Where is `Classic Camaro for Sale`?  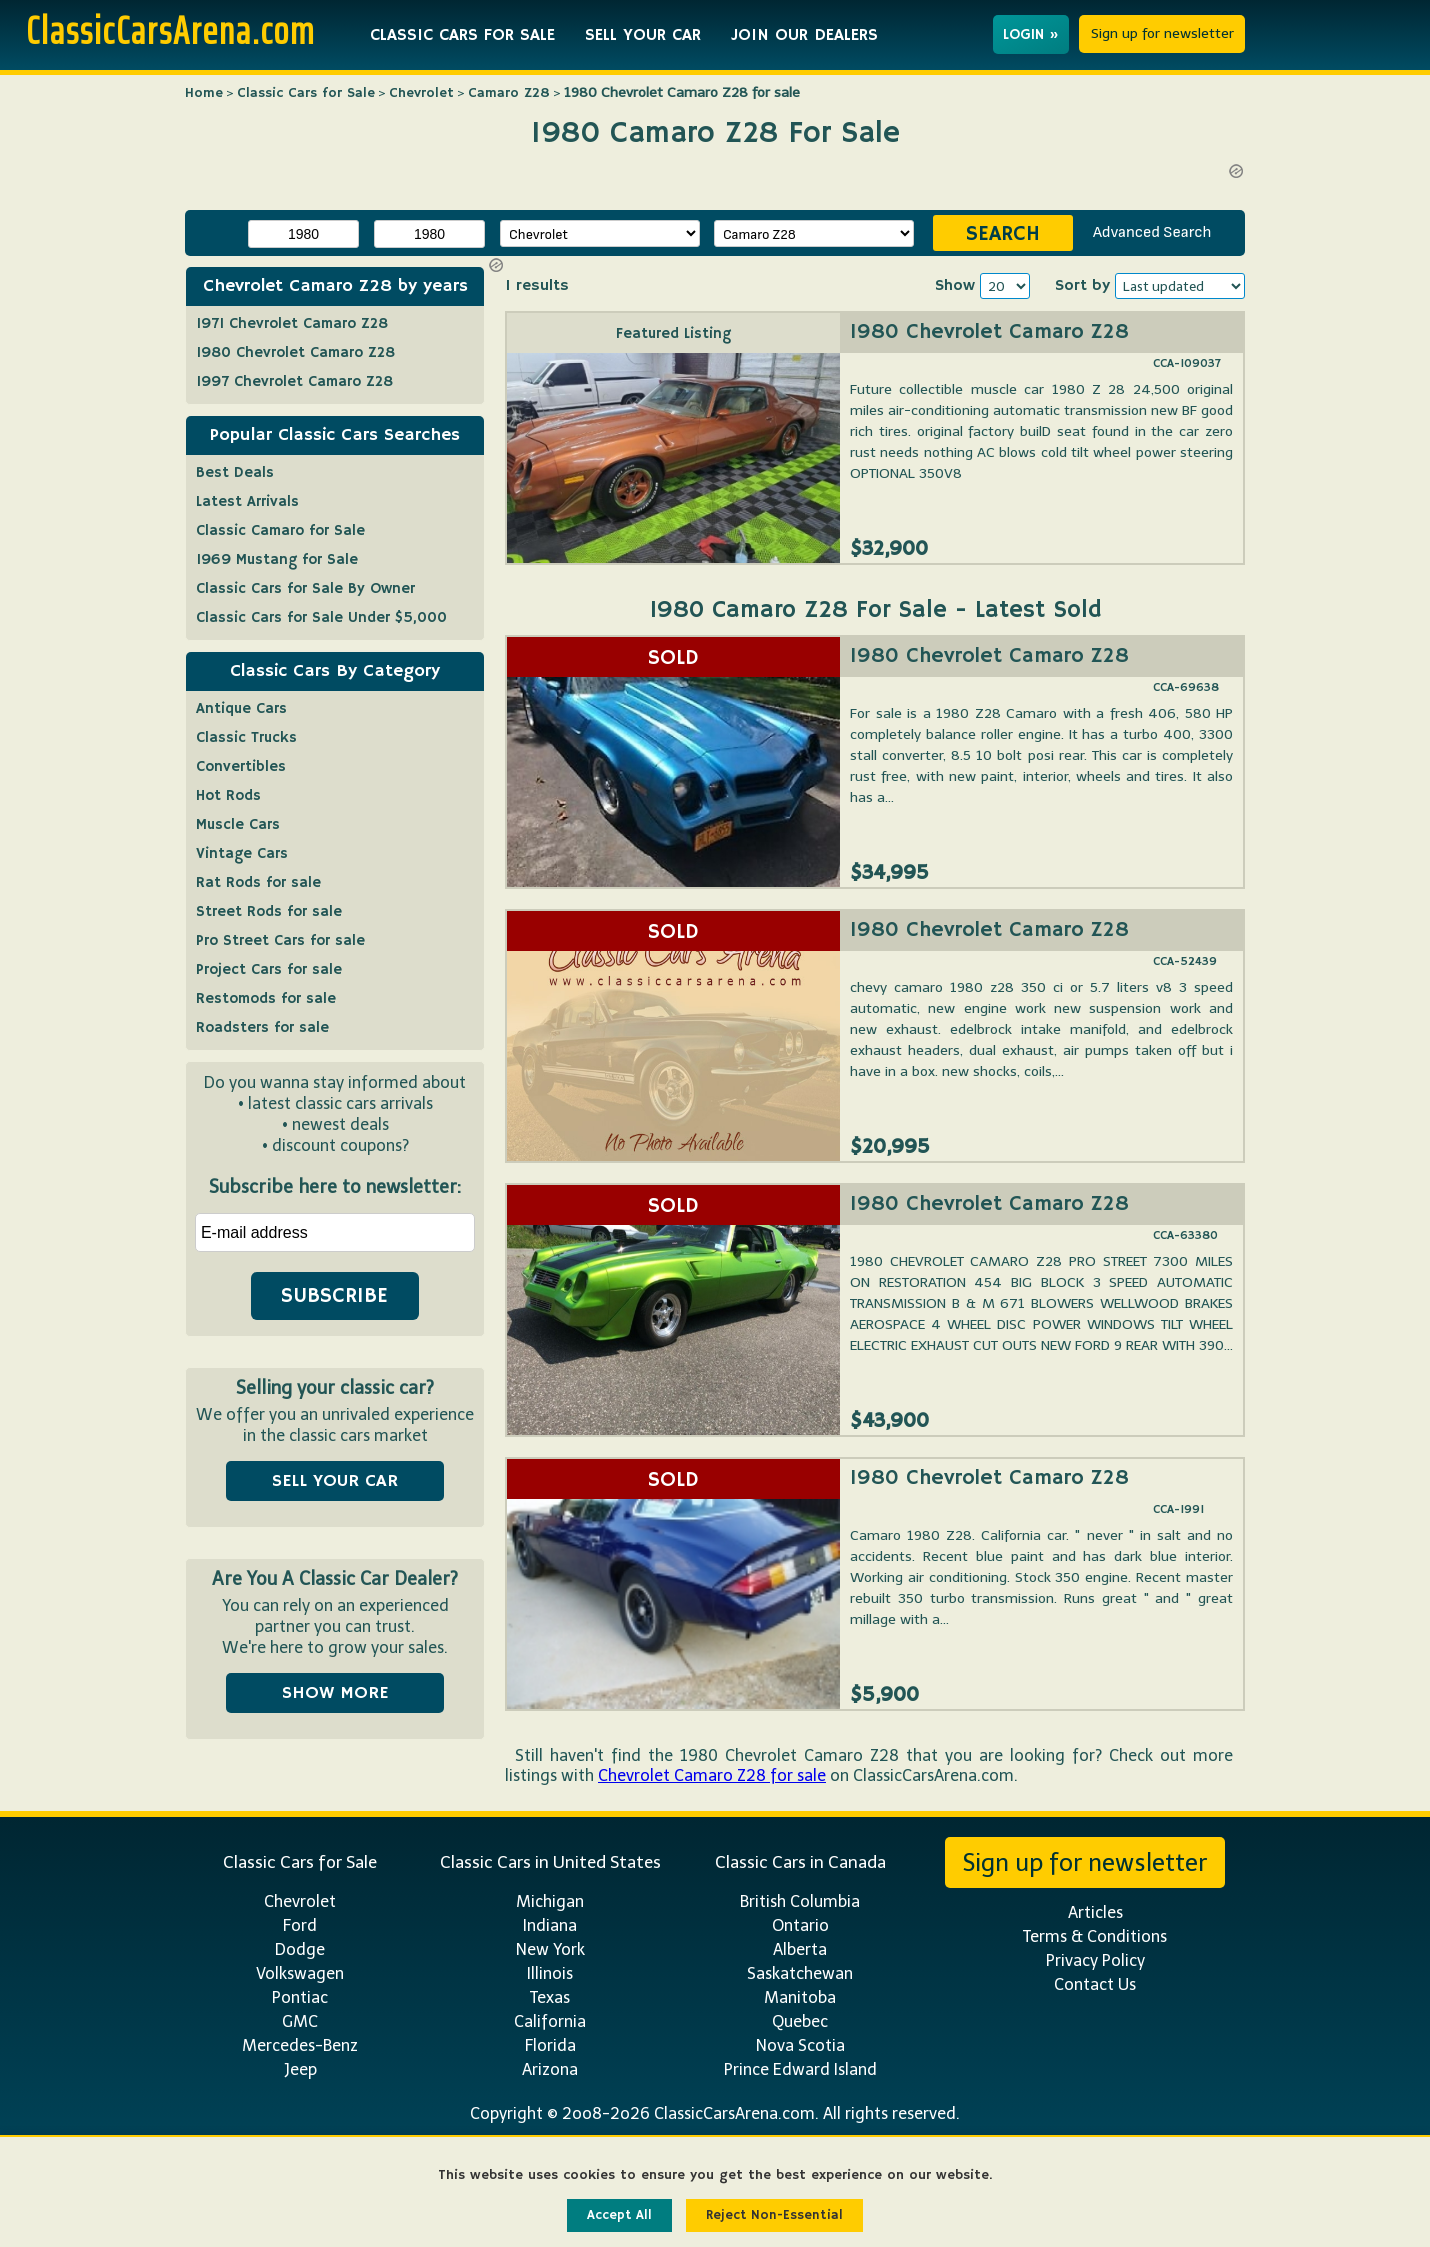 Classic Camaro for Sale is located at coordinates (280, 530).